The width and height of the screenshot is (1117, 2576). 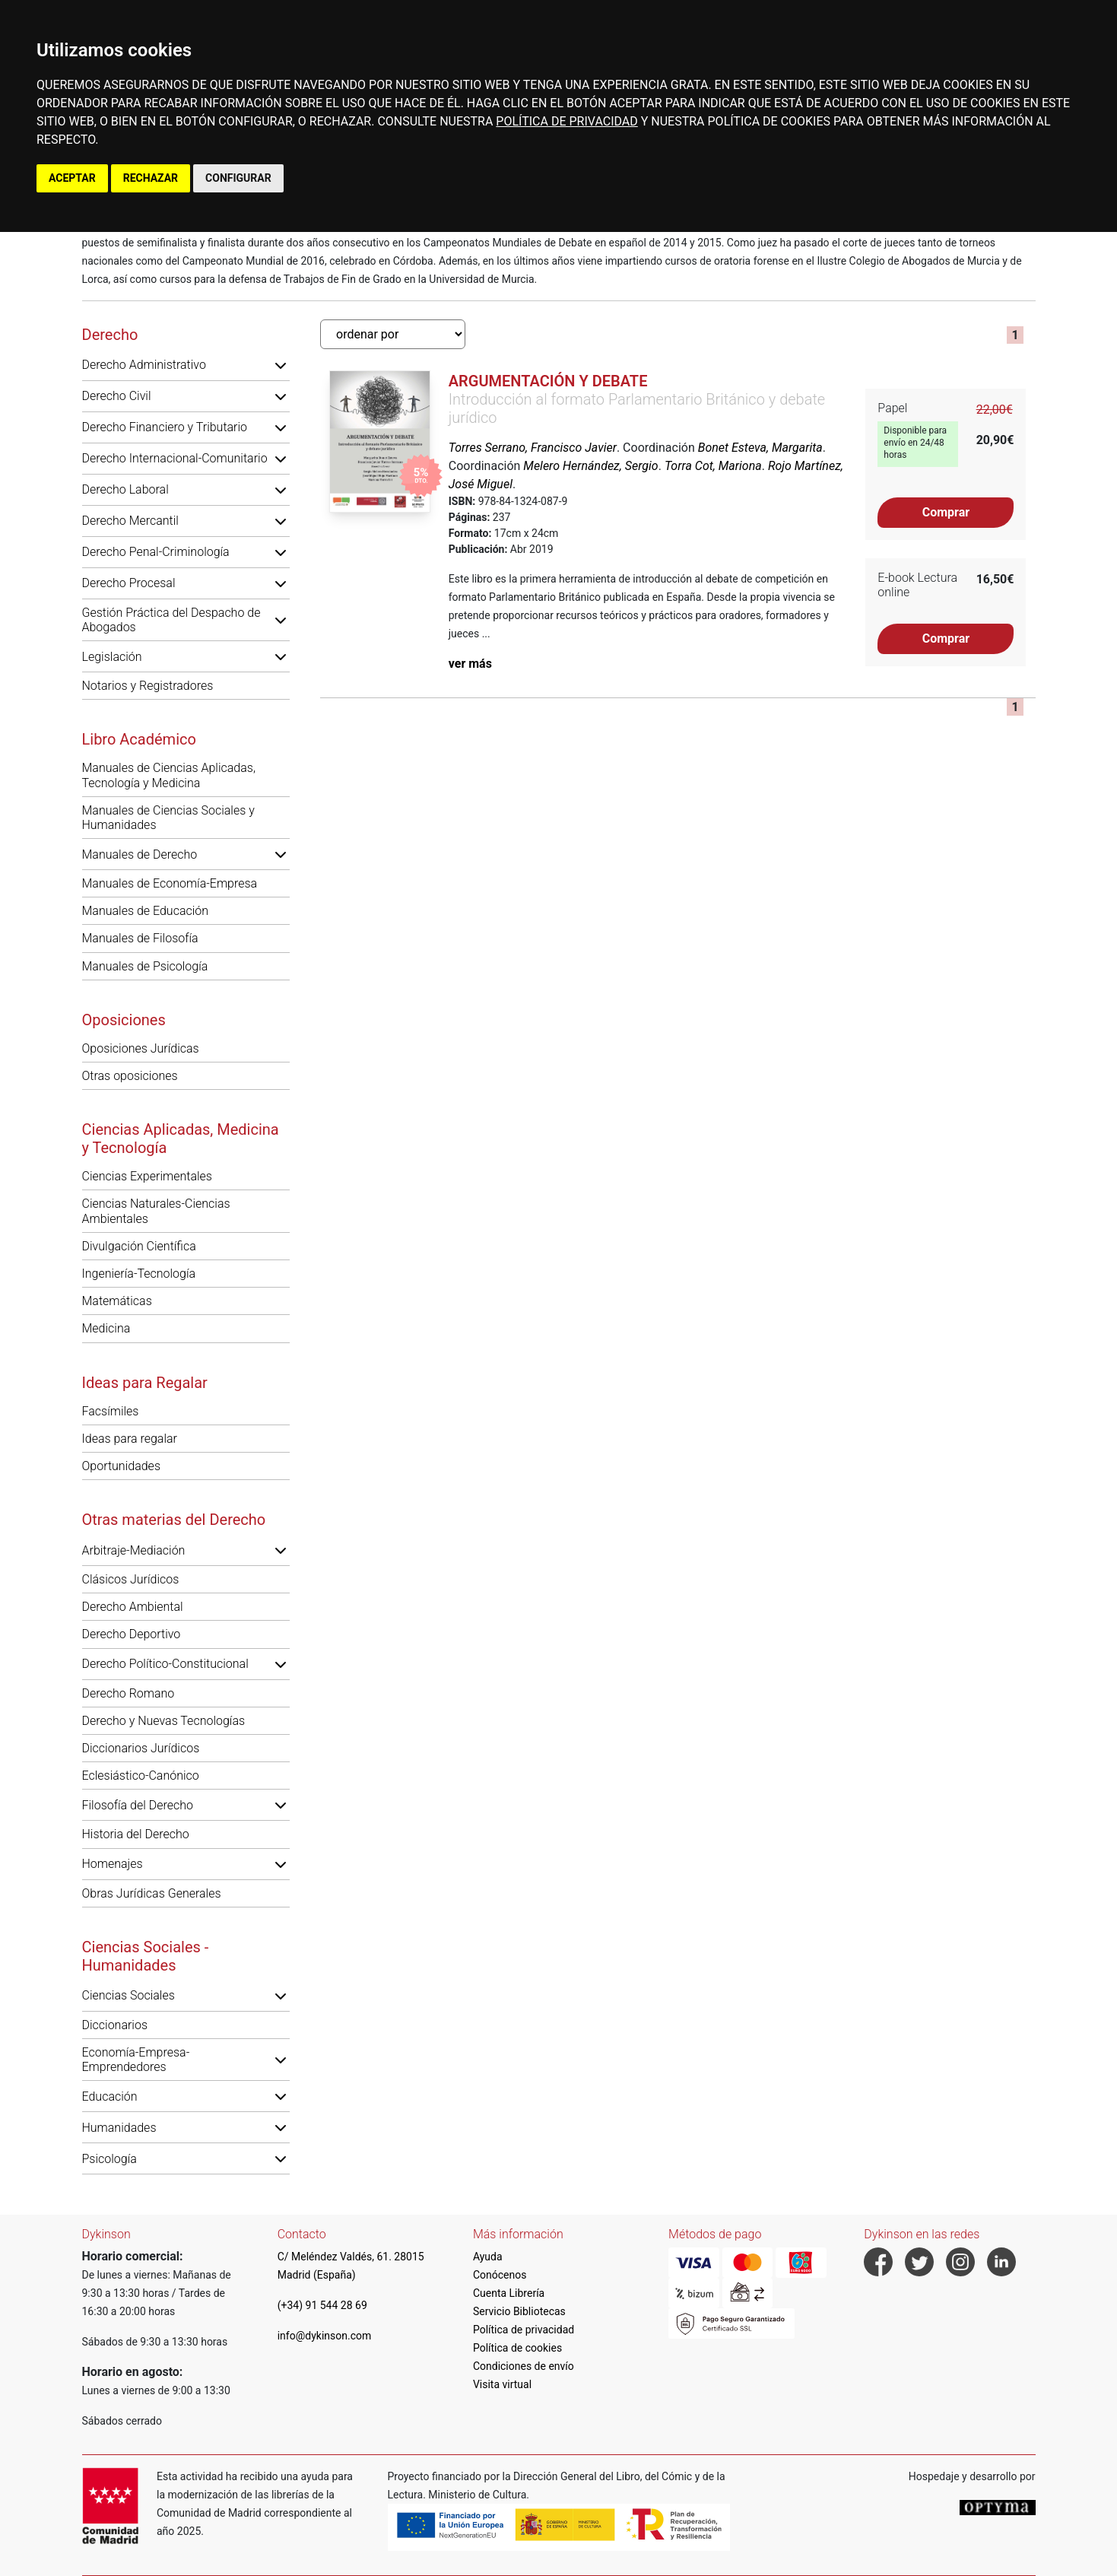 I want to click on Otras oposiciones, so click(x=130, y=1076).